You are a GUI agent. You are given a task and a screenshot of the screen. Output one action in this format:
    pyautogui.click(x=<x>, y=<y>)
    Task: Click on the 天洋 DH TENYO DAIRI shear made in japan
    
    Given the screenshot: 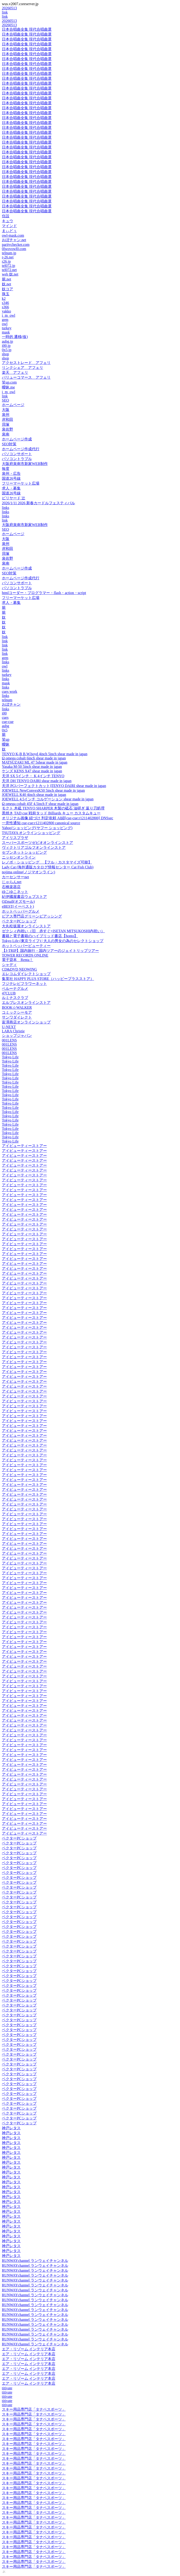 What is the action you would take?
    pyautogui.click(x=36, y=781)
    